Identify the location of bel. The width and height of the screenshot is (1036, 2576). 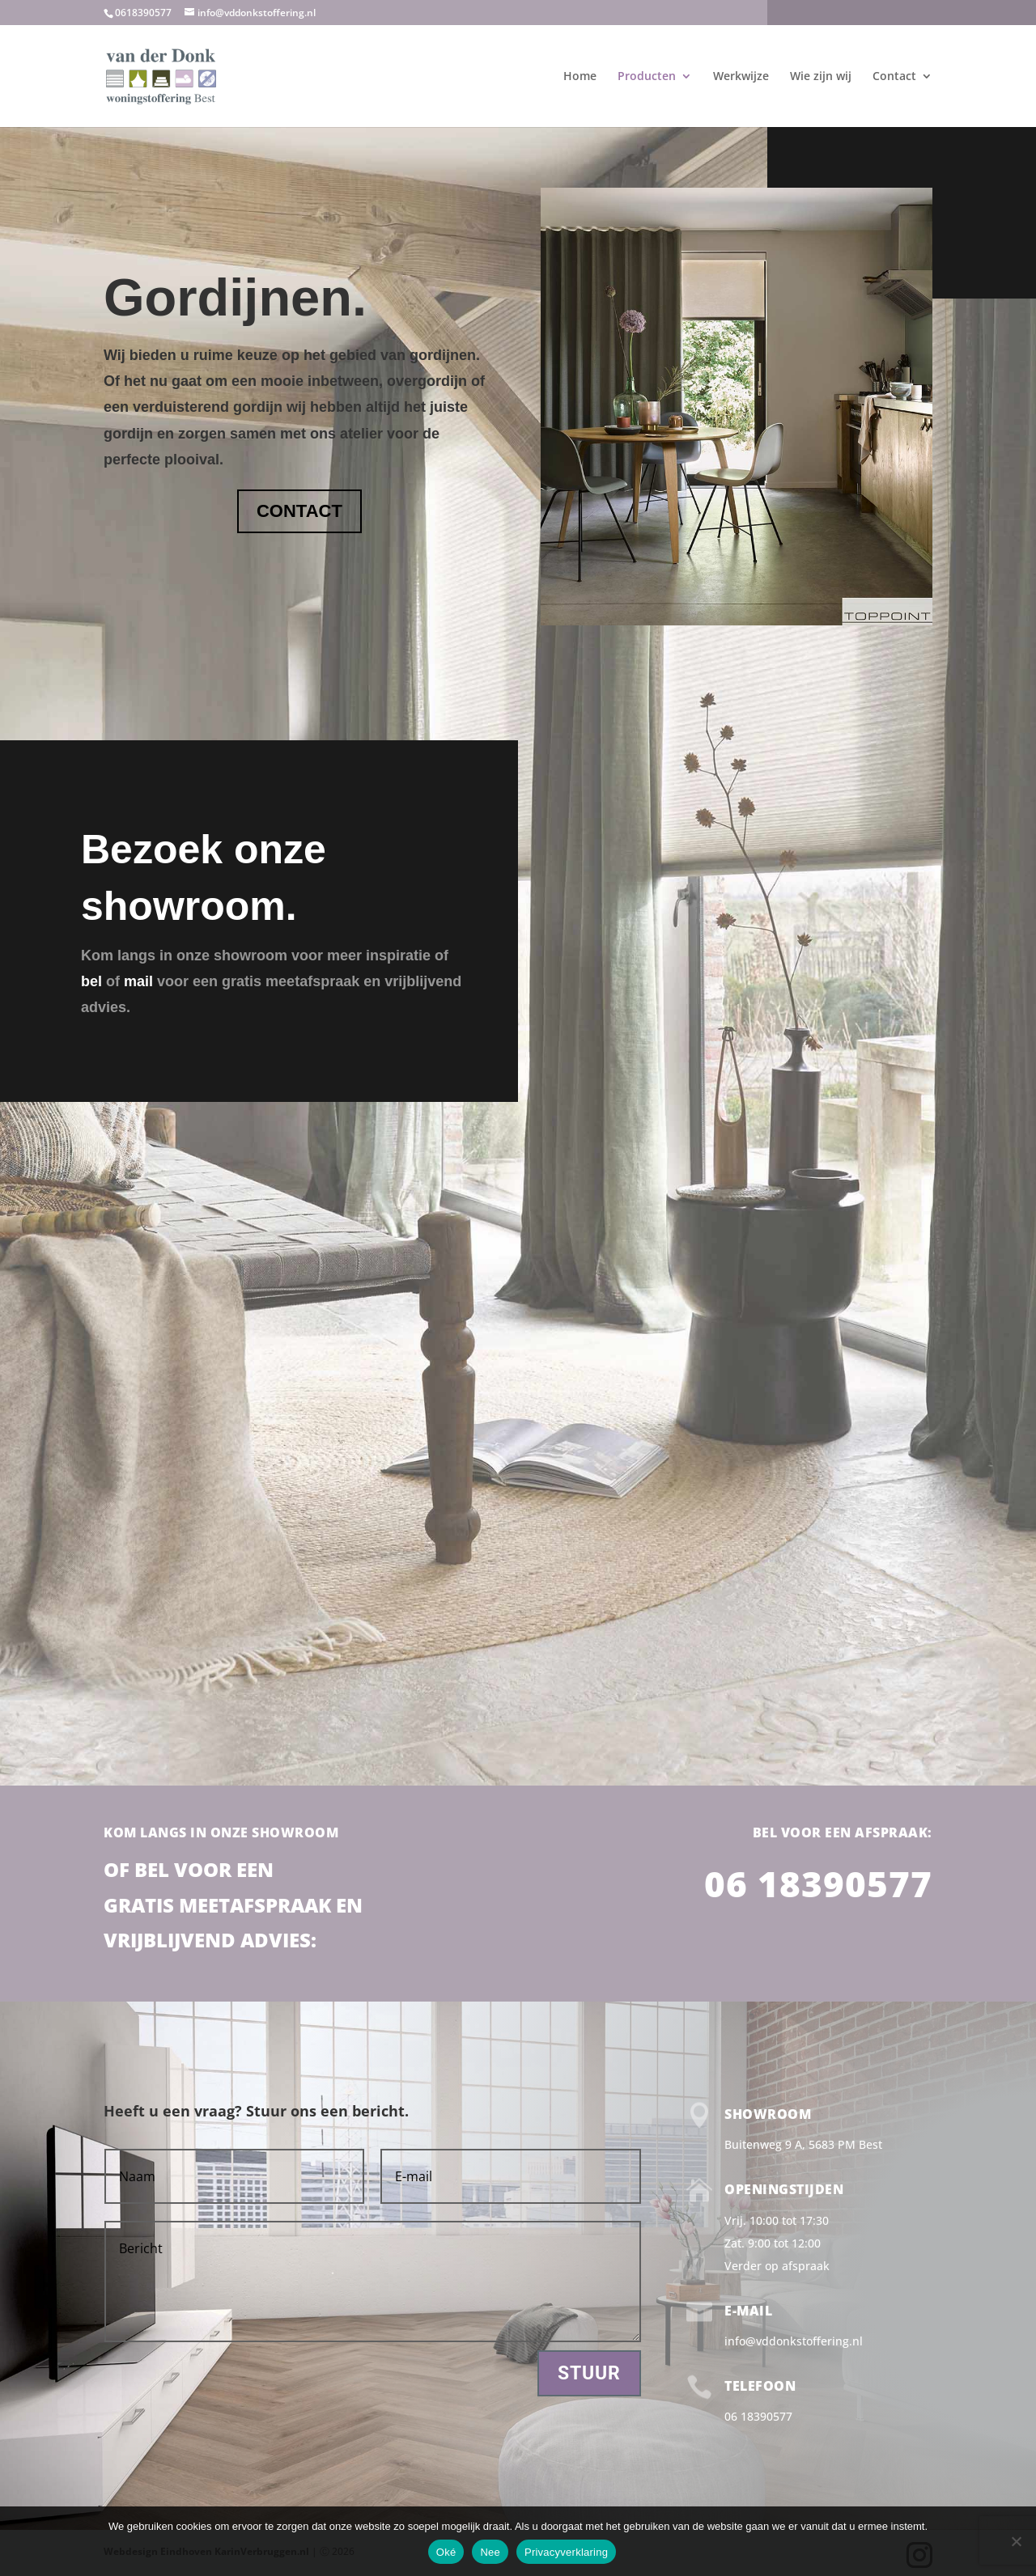
(91, 981).